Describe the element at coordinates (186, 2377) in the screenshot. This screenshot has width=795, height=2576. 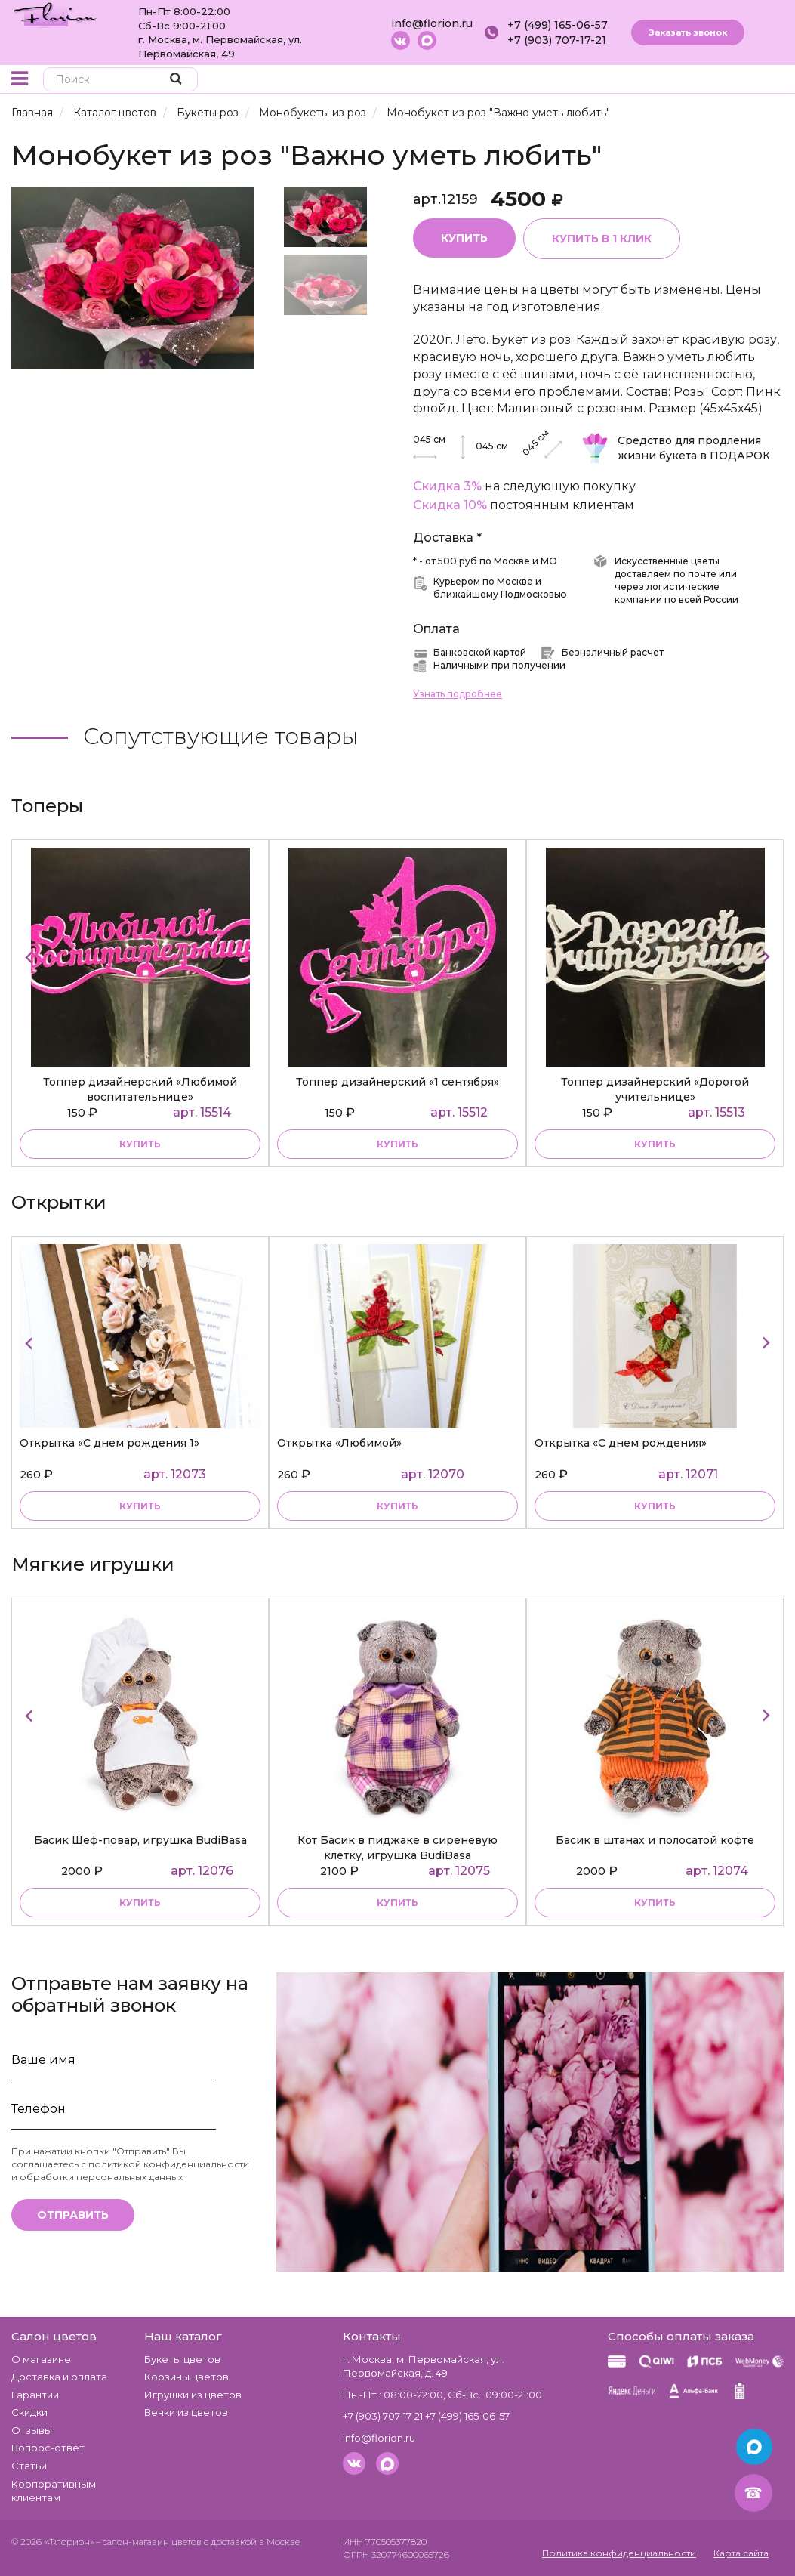
I see `Корзины цветов` at that location.